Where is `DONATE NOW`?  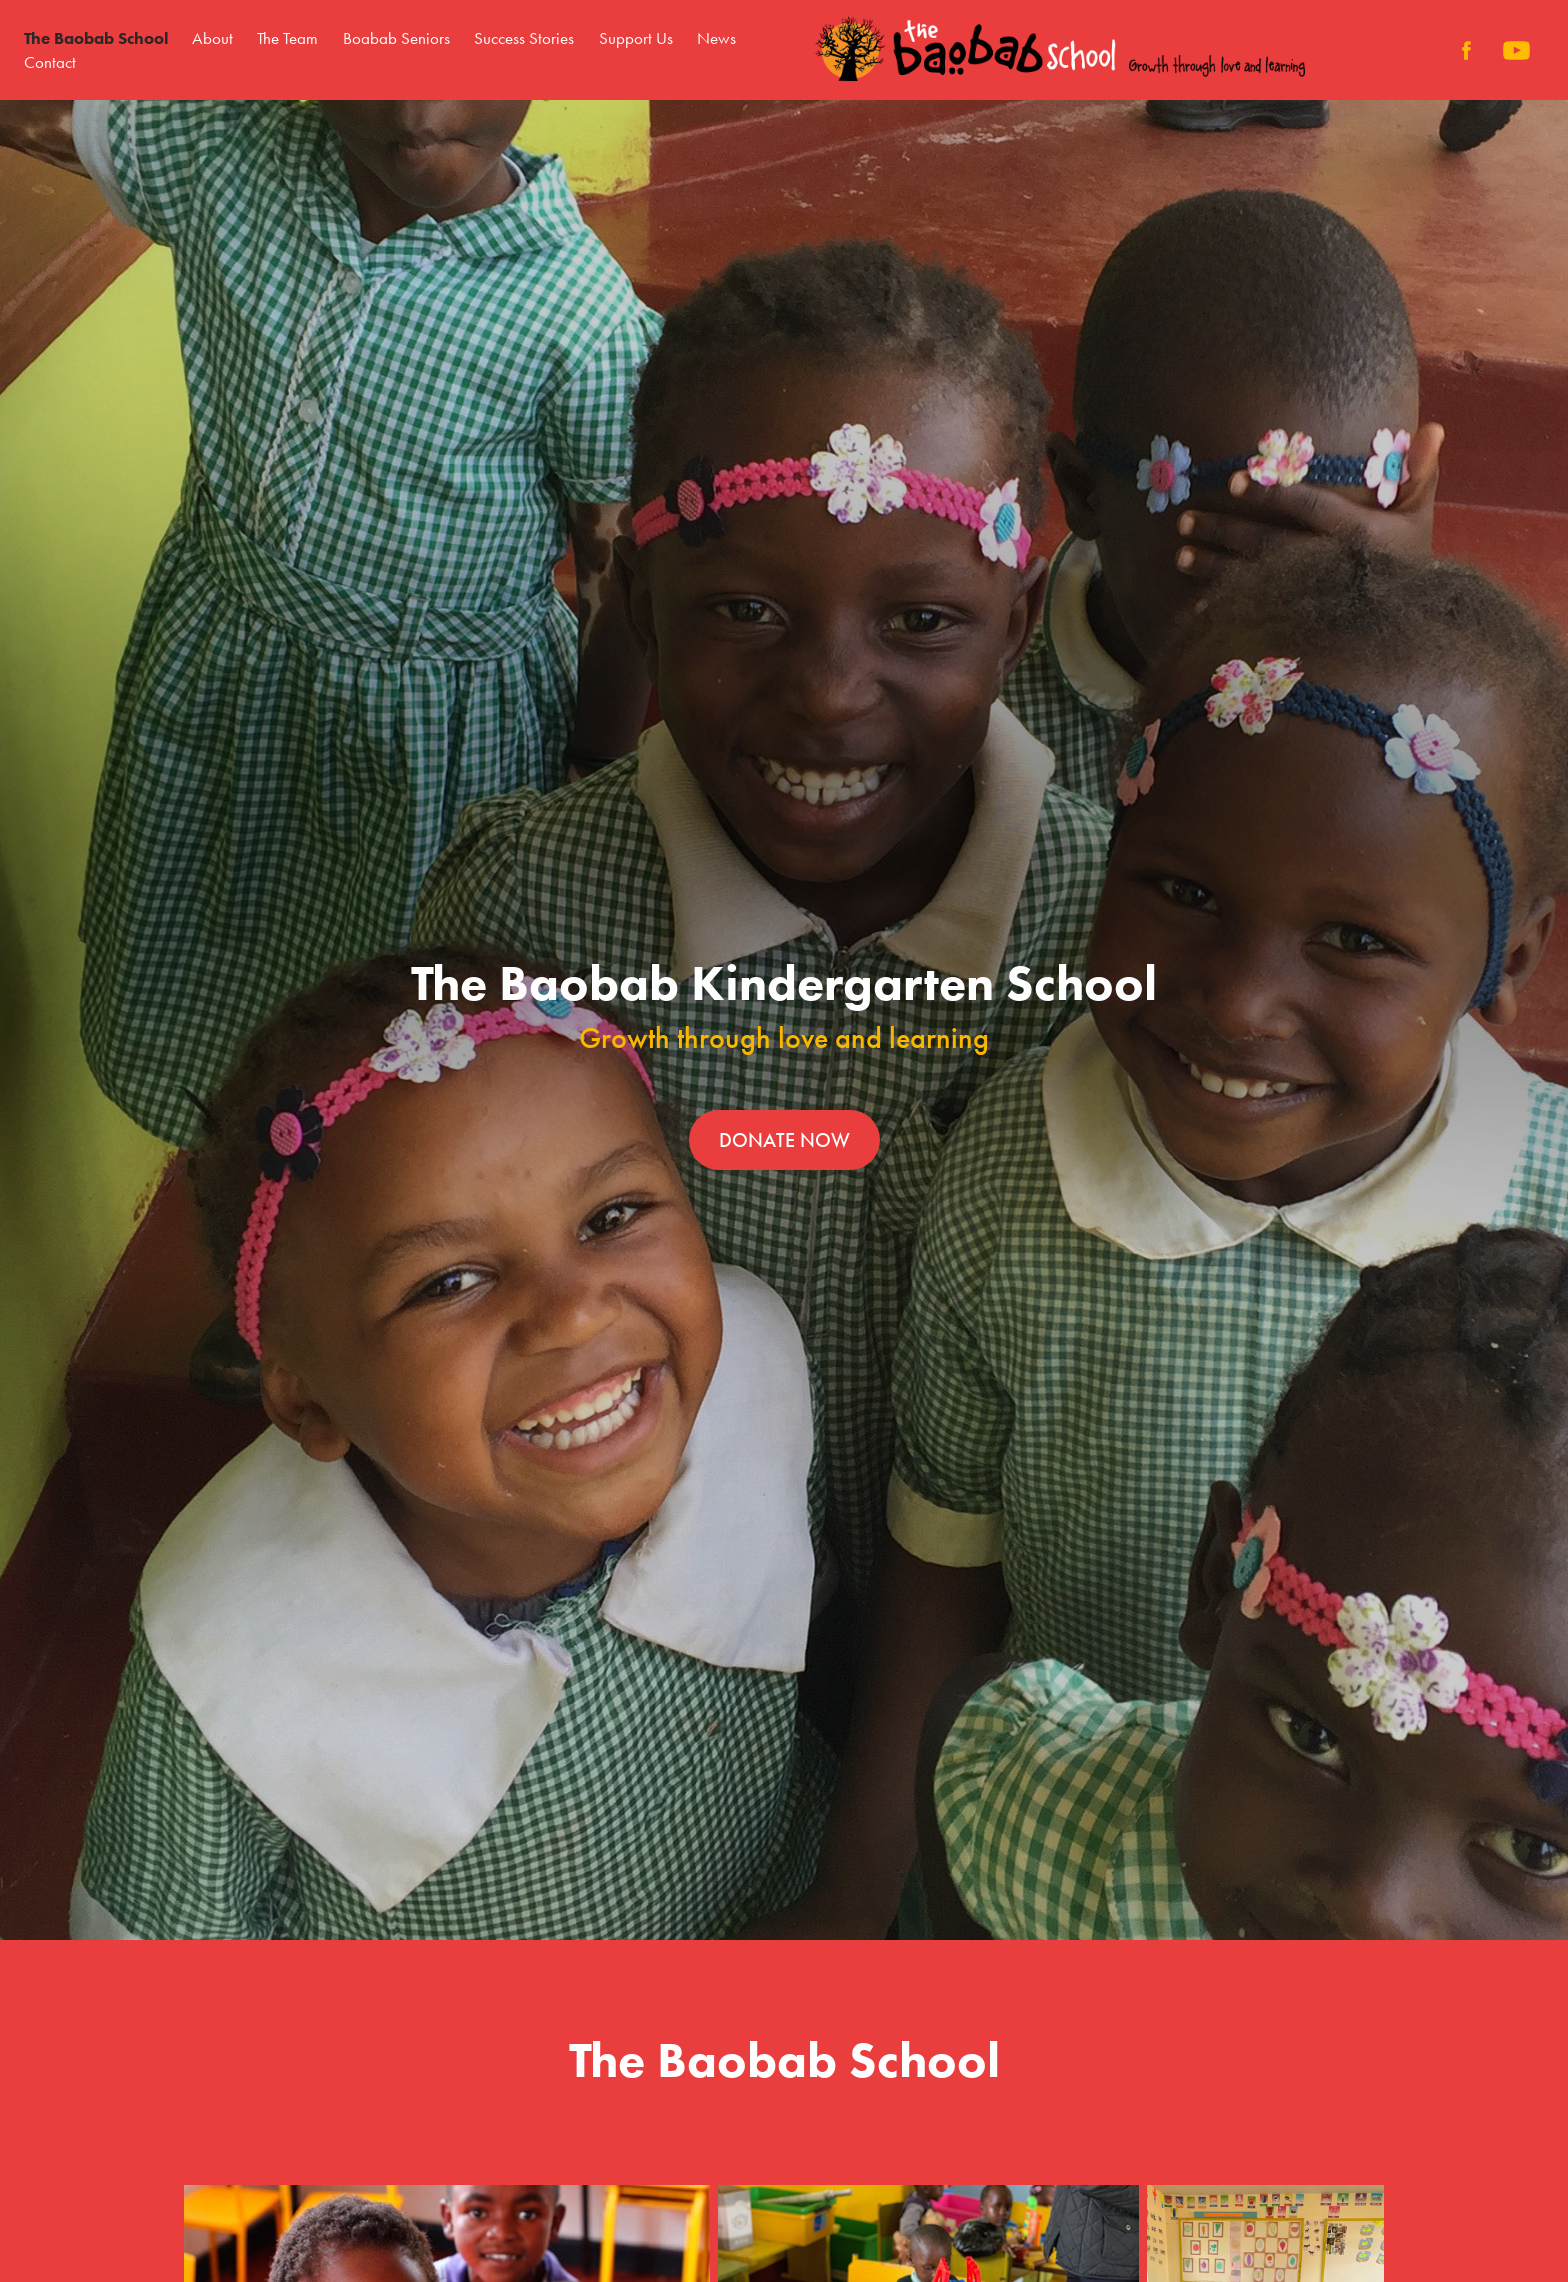 DONATE NOW is located at coordinates (784, 1140).